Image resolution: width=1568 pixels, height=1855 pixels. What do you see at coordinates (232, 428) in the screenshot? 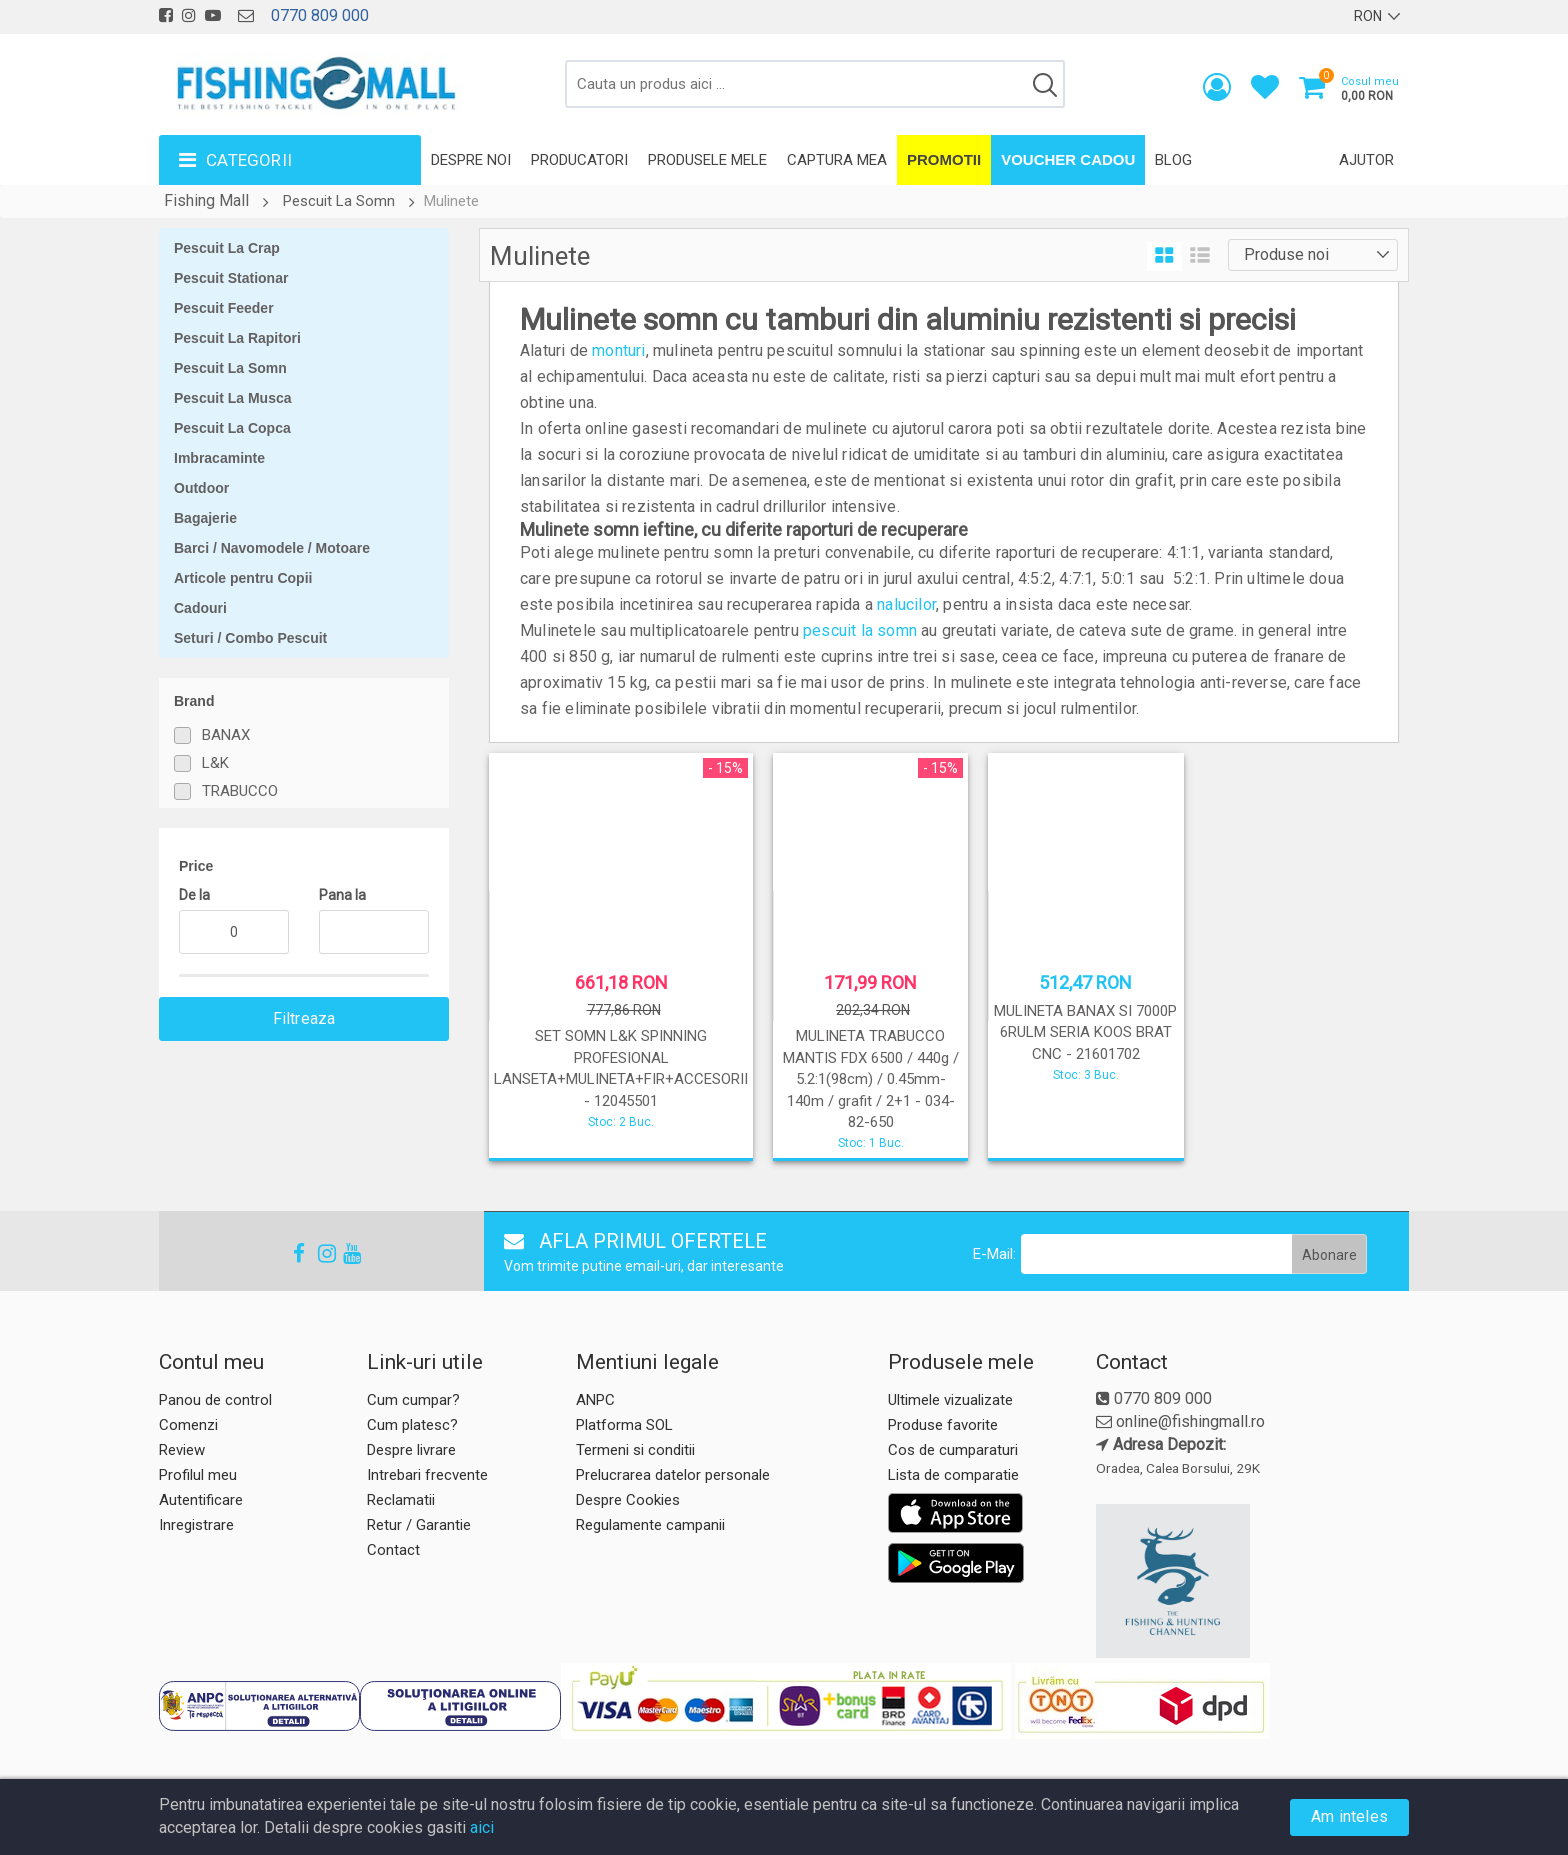
I see `Pescuit La Copca` at bounding box center [232, 428].